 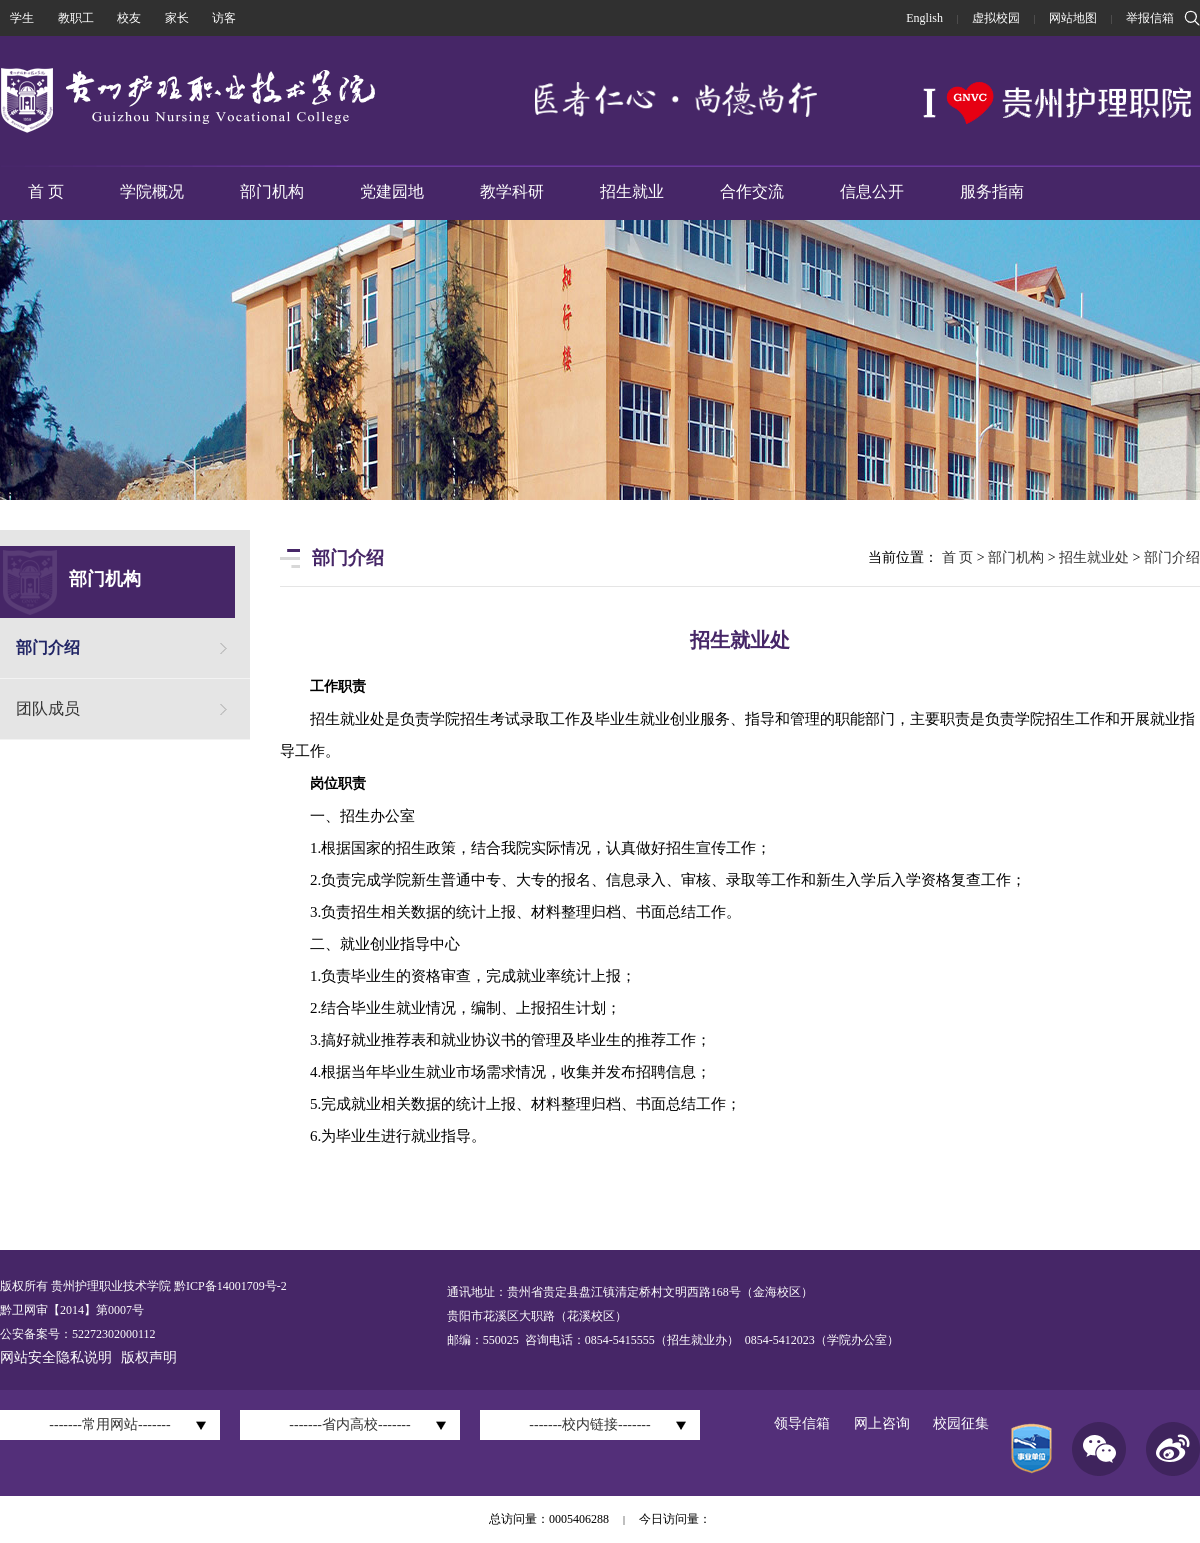 I want to click on 网站地图, so click(x=1073, y=18).